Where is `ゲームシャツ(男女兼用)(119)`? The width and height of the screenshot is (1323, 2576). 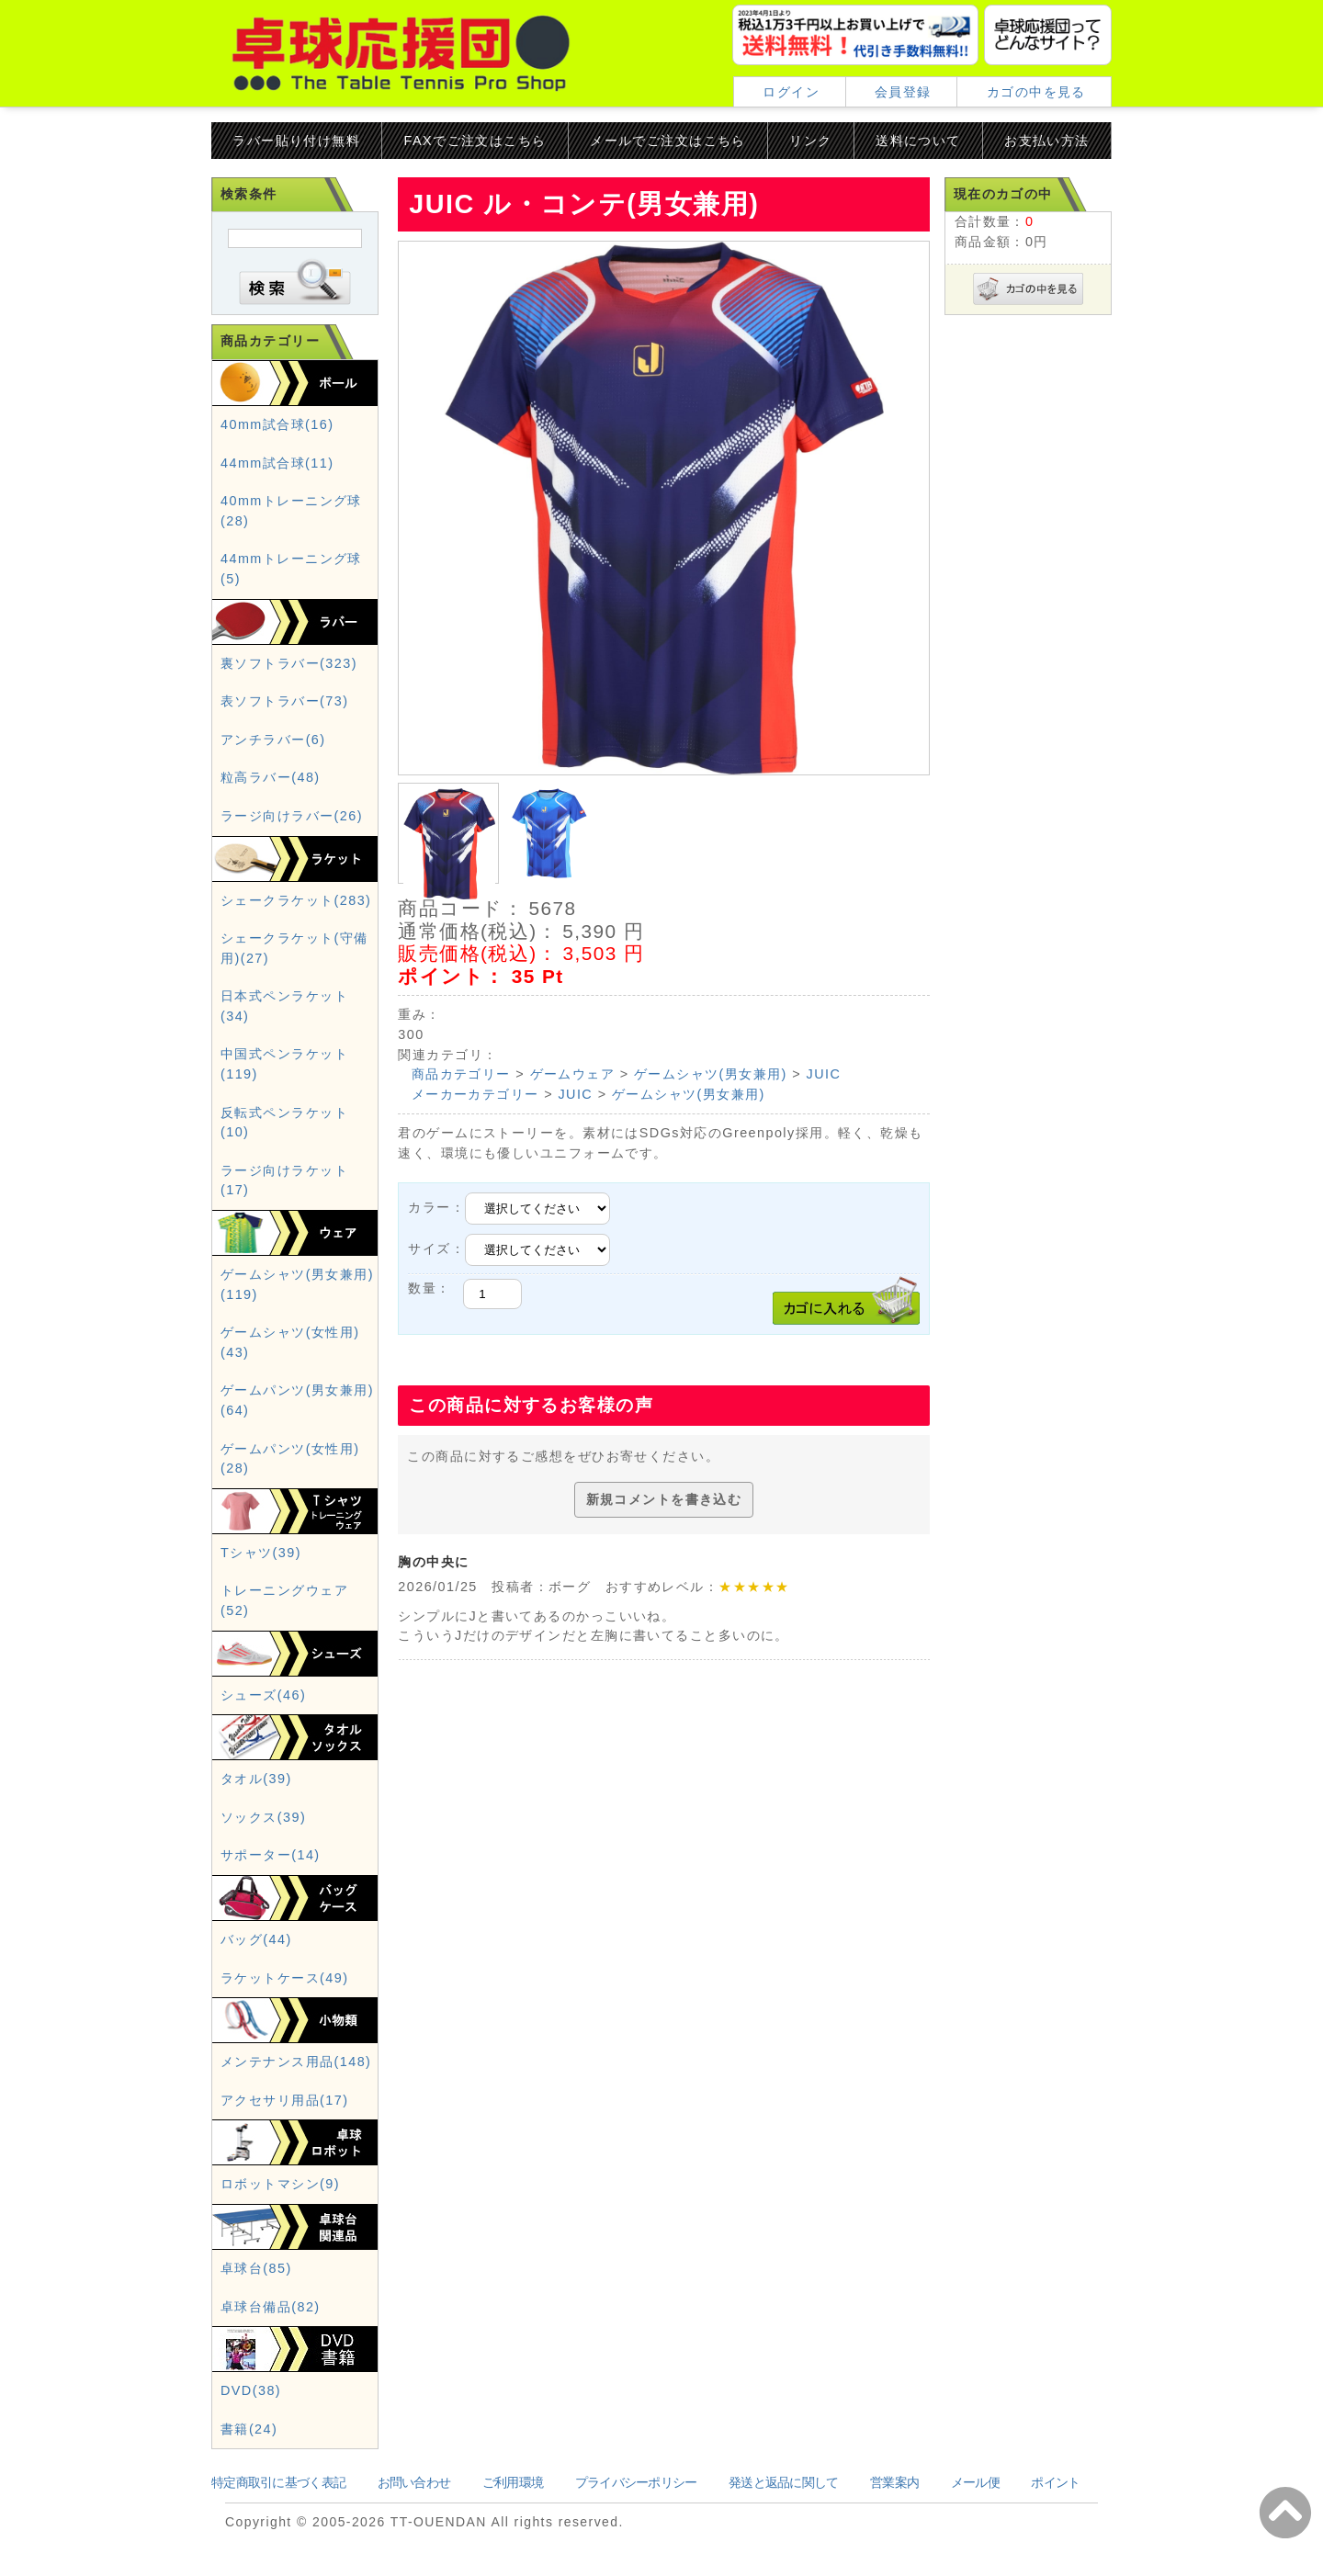 ゲームシャツ(男女兼用)(119) is located at coordinates (297, 1284).